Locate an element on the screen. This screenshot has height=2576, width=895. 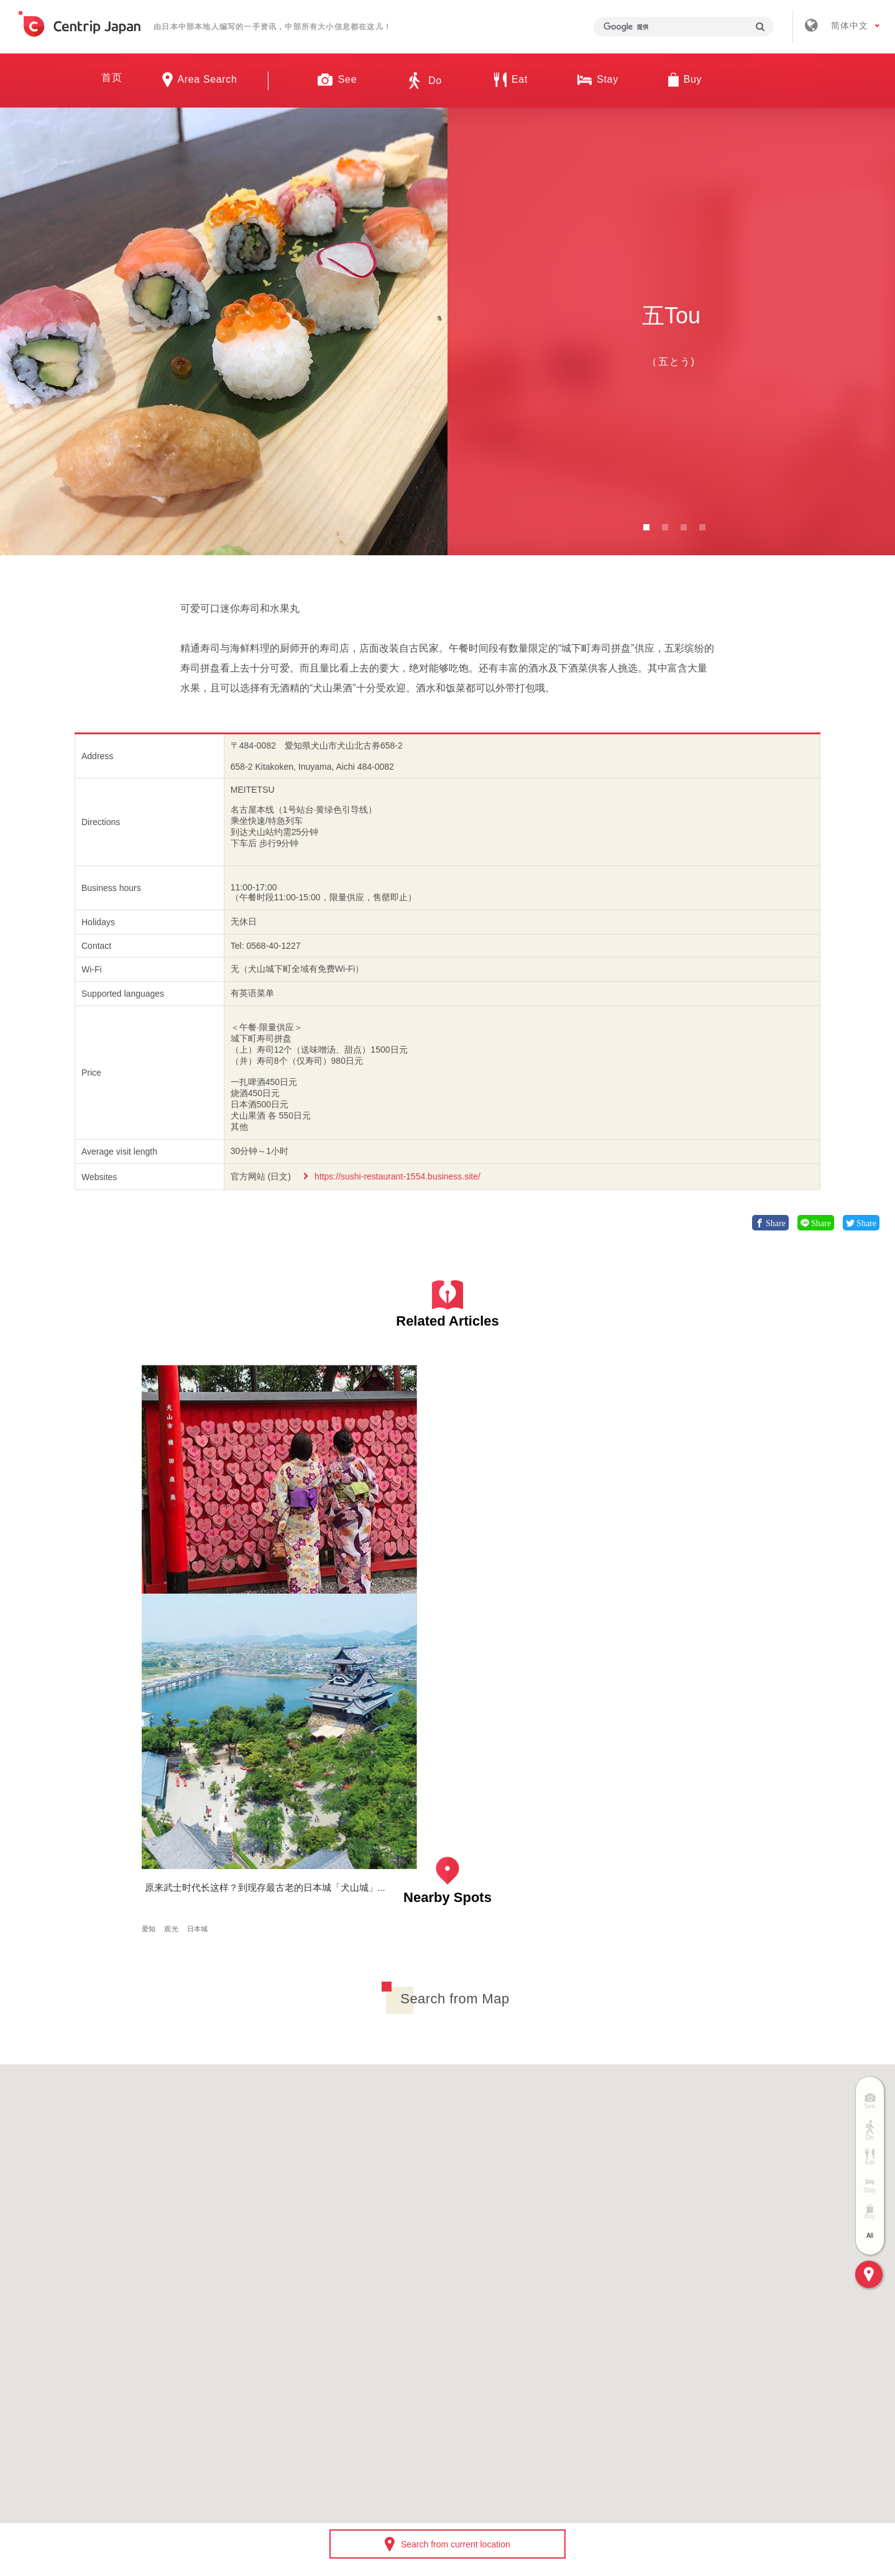
日本城 is located at coordinates (357, 1557).